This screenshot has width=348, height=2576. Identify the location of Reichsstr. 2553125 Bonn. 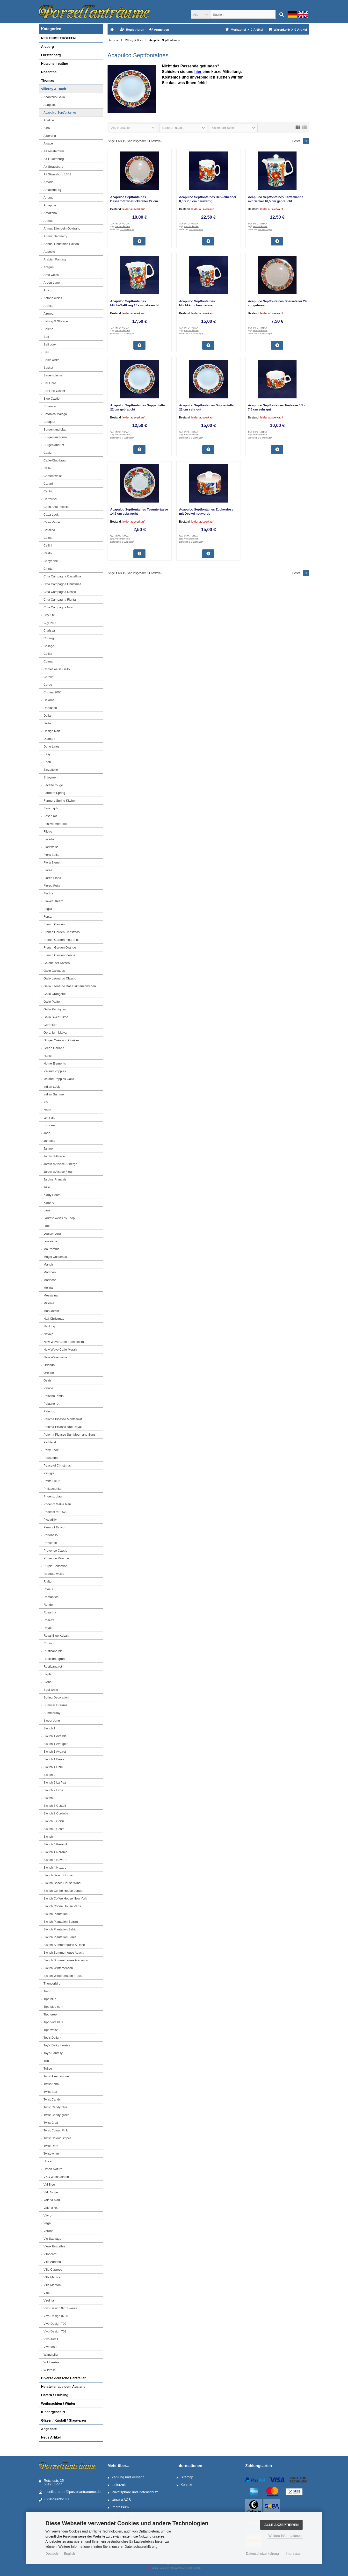
(51, 2482).